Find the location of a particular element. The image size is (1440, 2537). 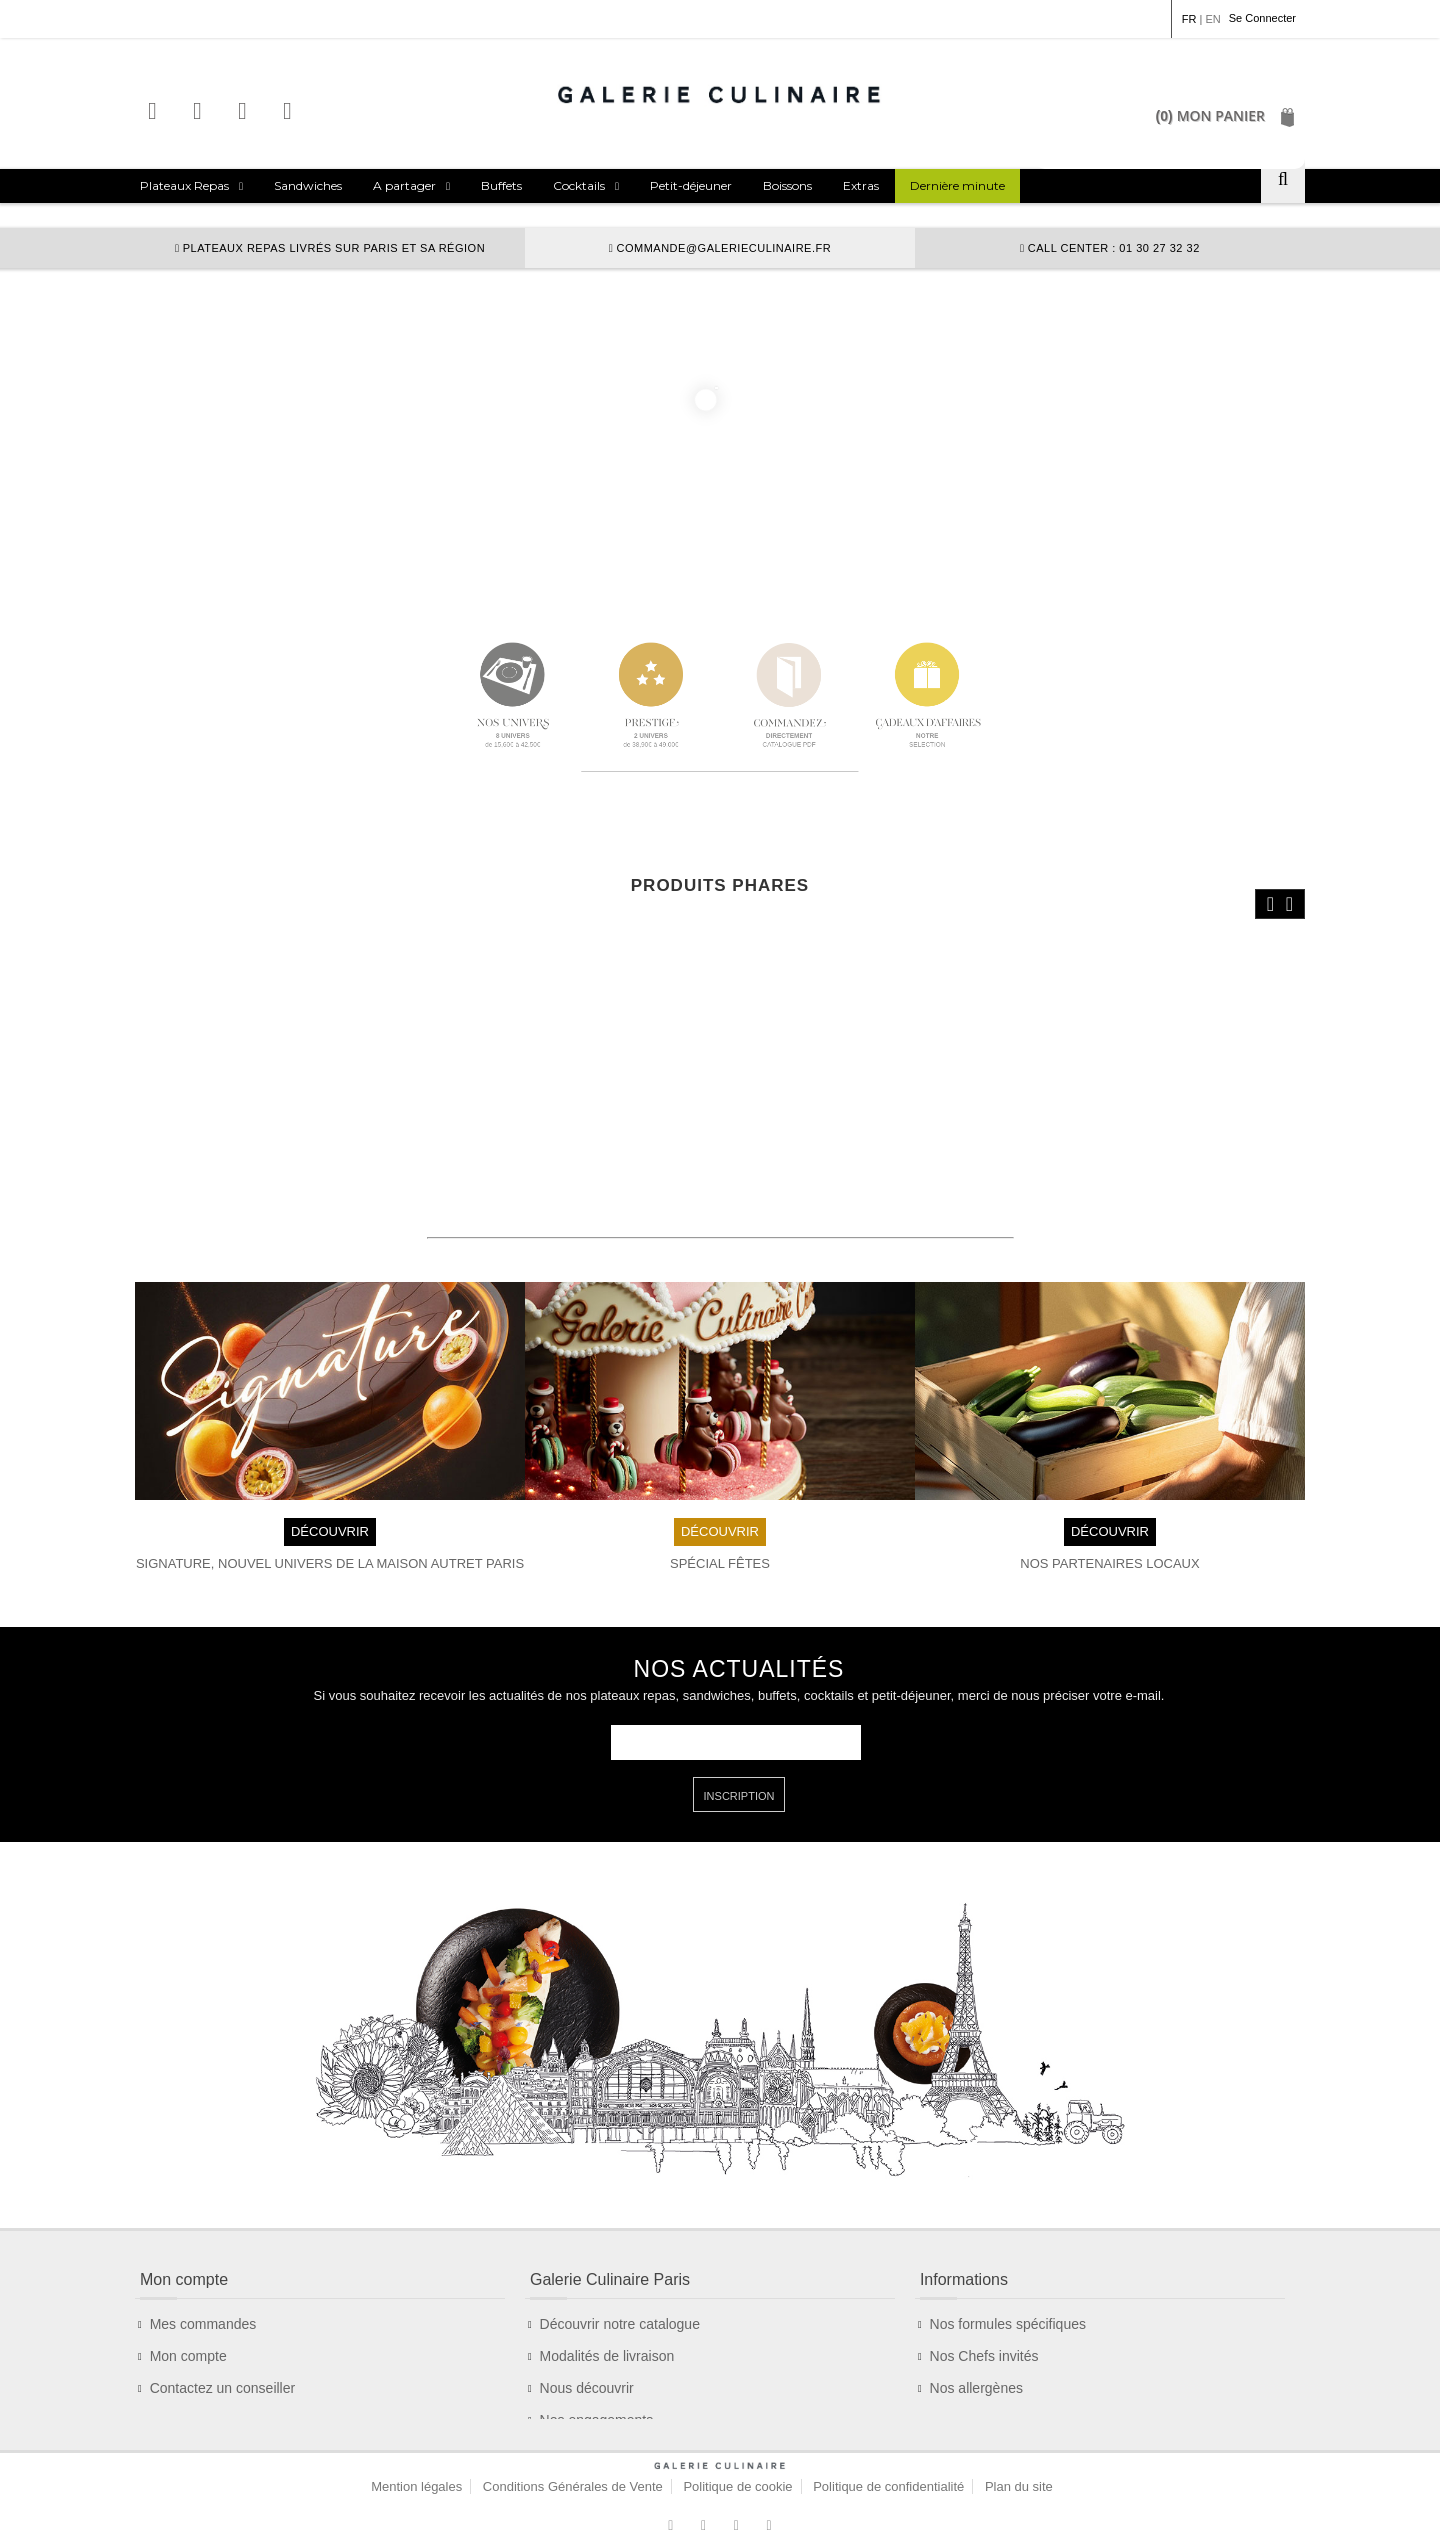

Extras is located at coordinates (861, 185).